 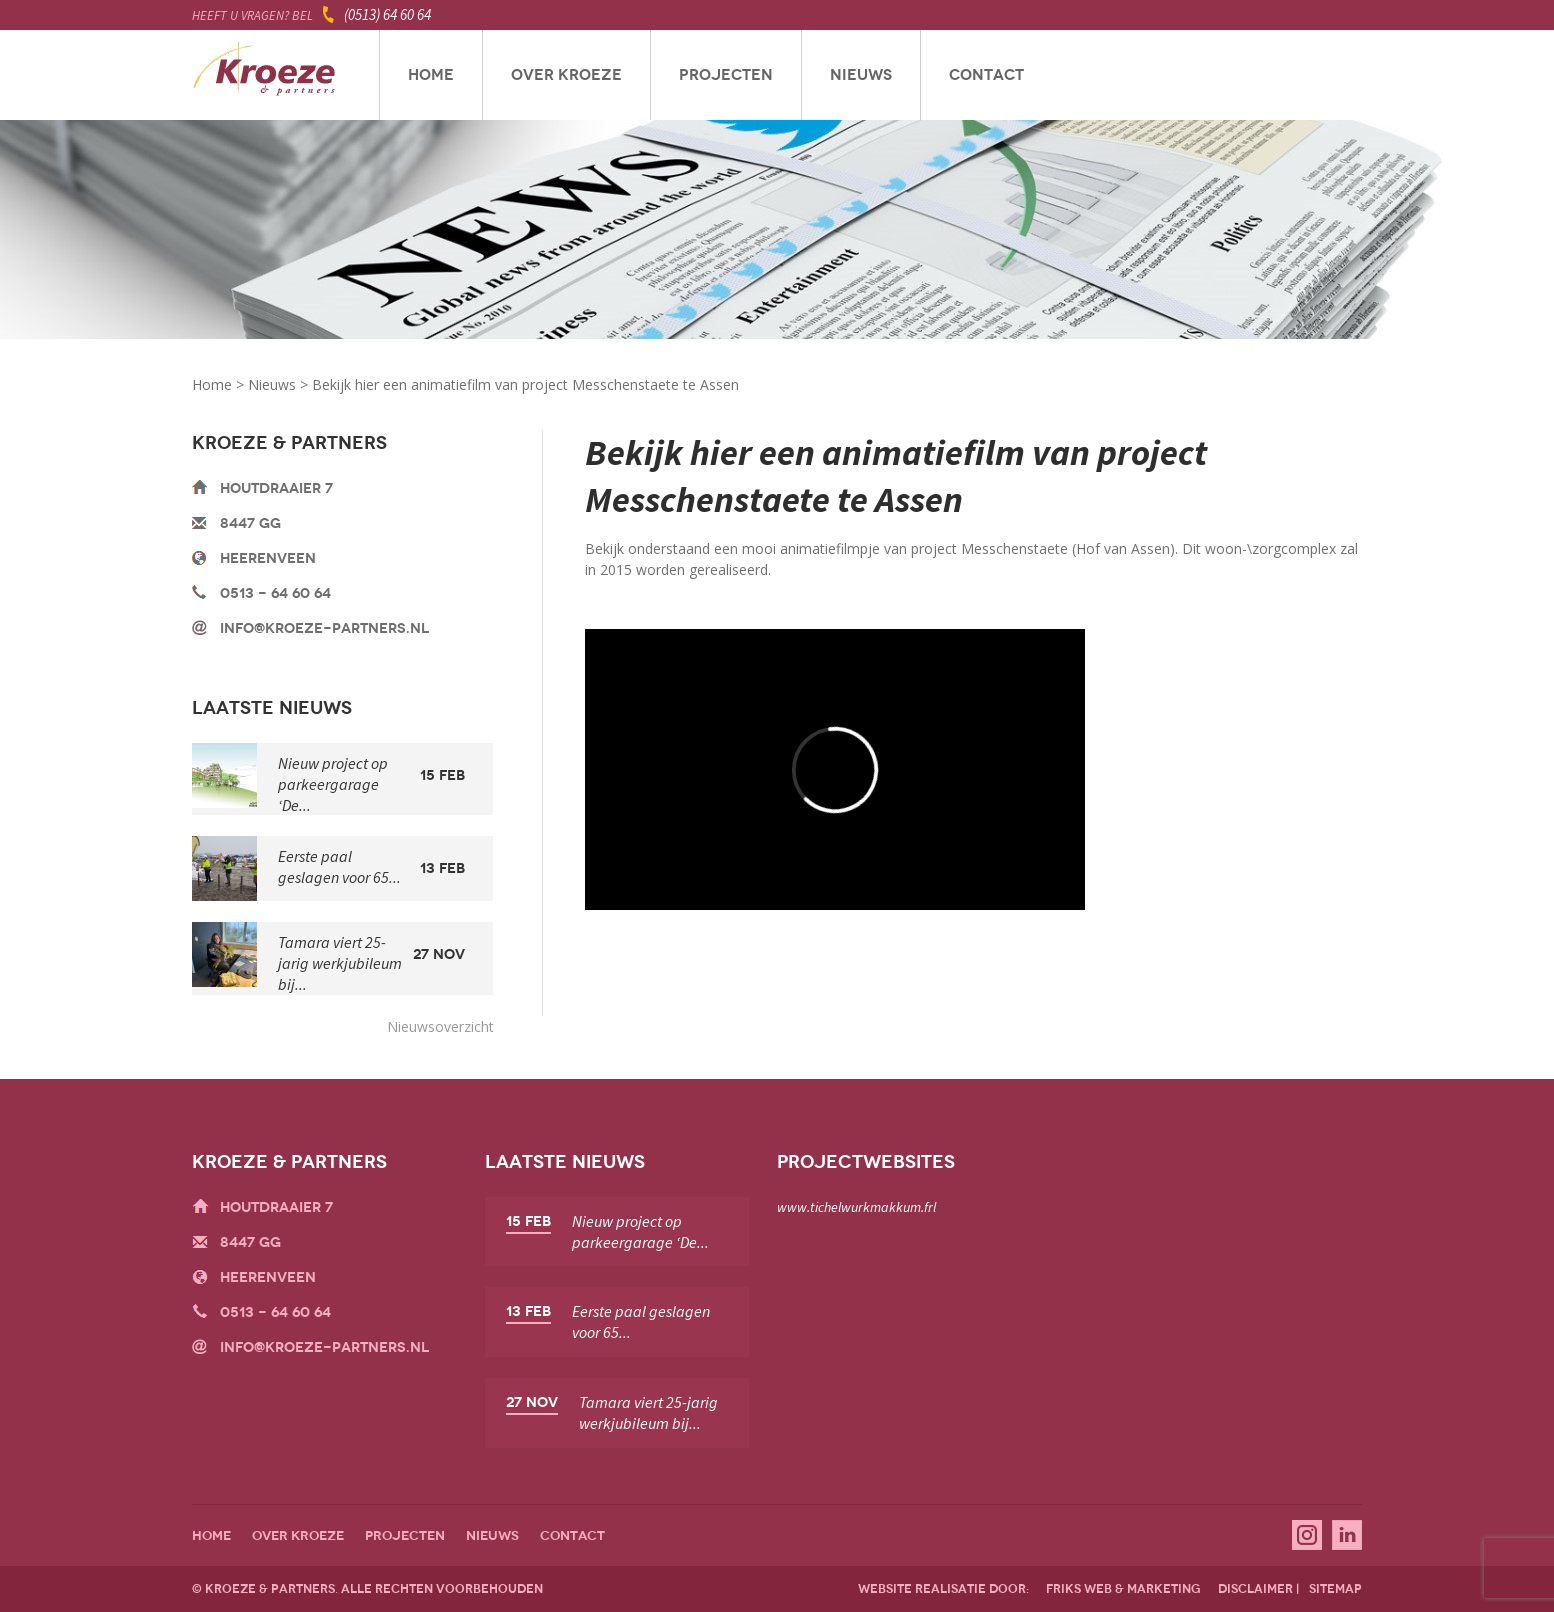 I want to click on Nieuws, so click(x=861, y=75).